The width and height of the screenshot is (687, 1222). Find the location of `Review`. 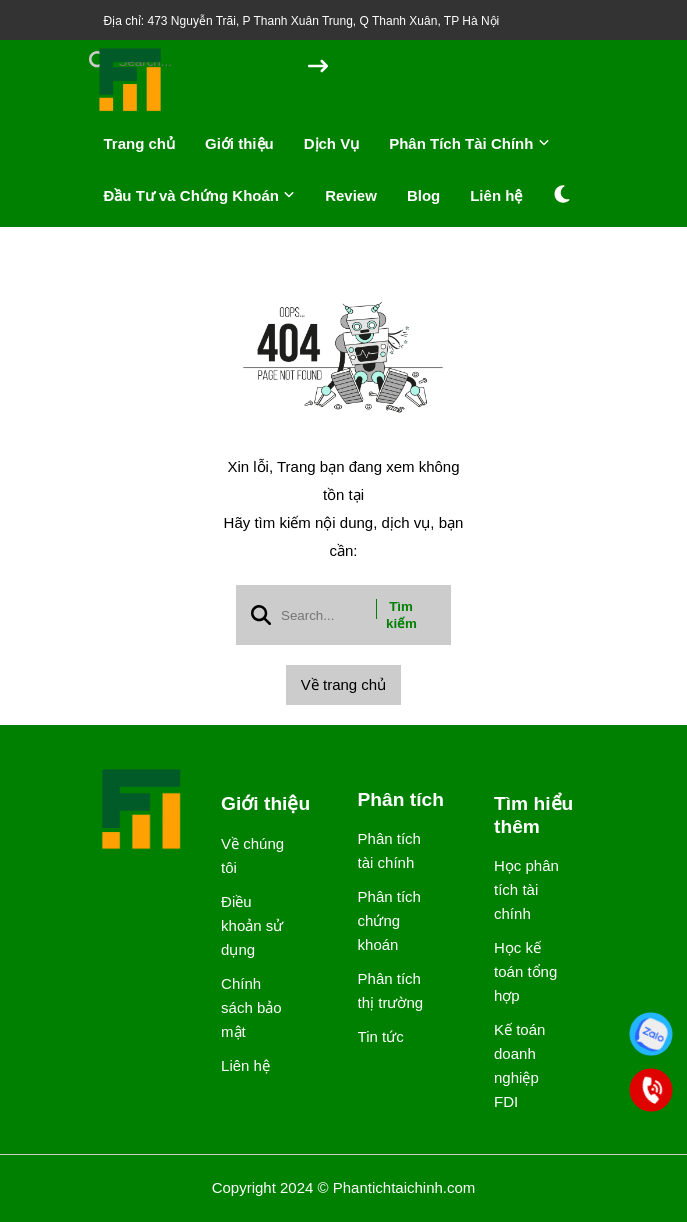

Review is located at coordinates (351, 195).